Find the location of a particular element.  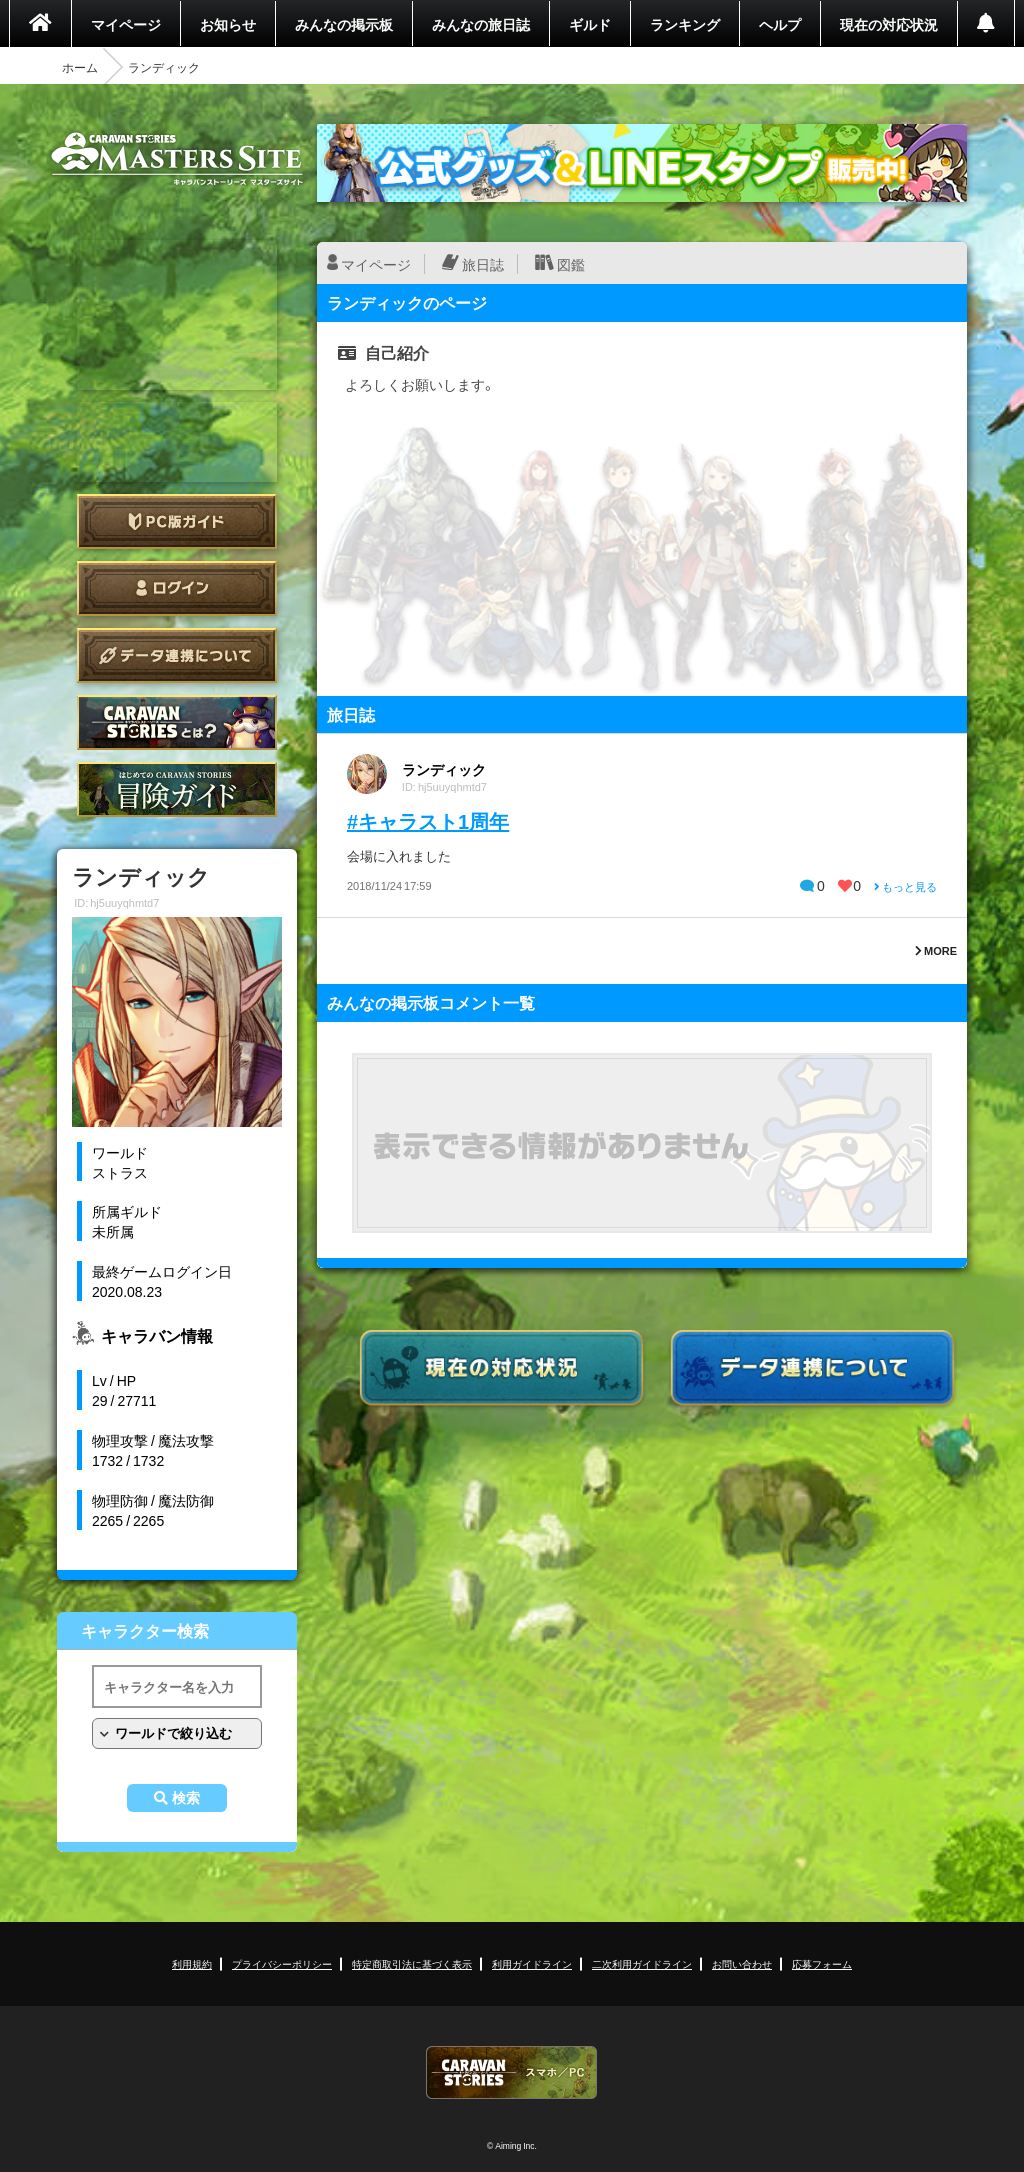

利用ガイドライン is located at coordinates (532, 1963).